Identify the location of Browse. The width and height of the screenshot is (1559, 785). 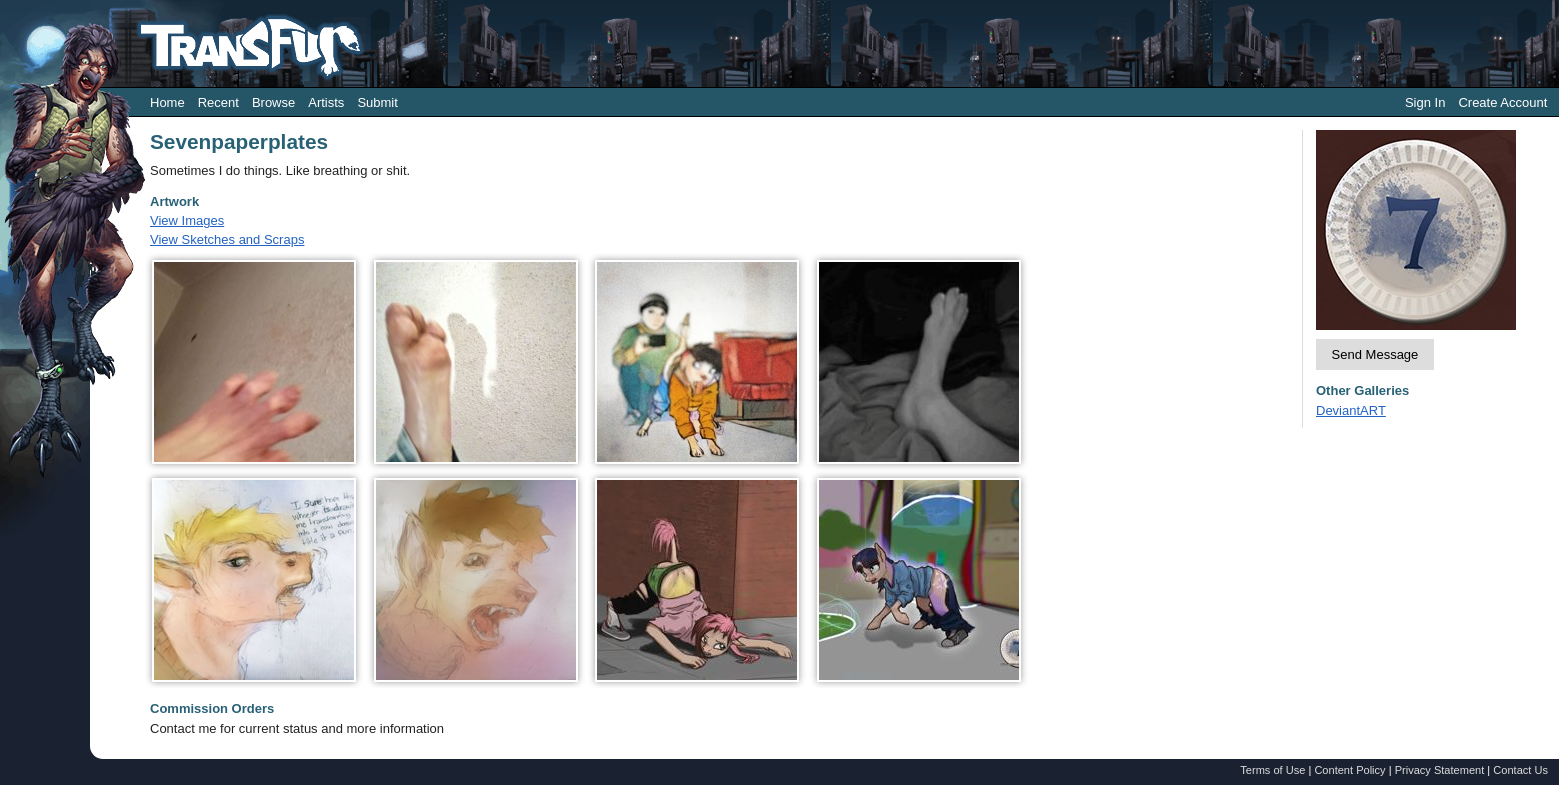
(273, 102).